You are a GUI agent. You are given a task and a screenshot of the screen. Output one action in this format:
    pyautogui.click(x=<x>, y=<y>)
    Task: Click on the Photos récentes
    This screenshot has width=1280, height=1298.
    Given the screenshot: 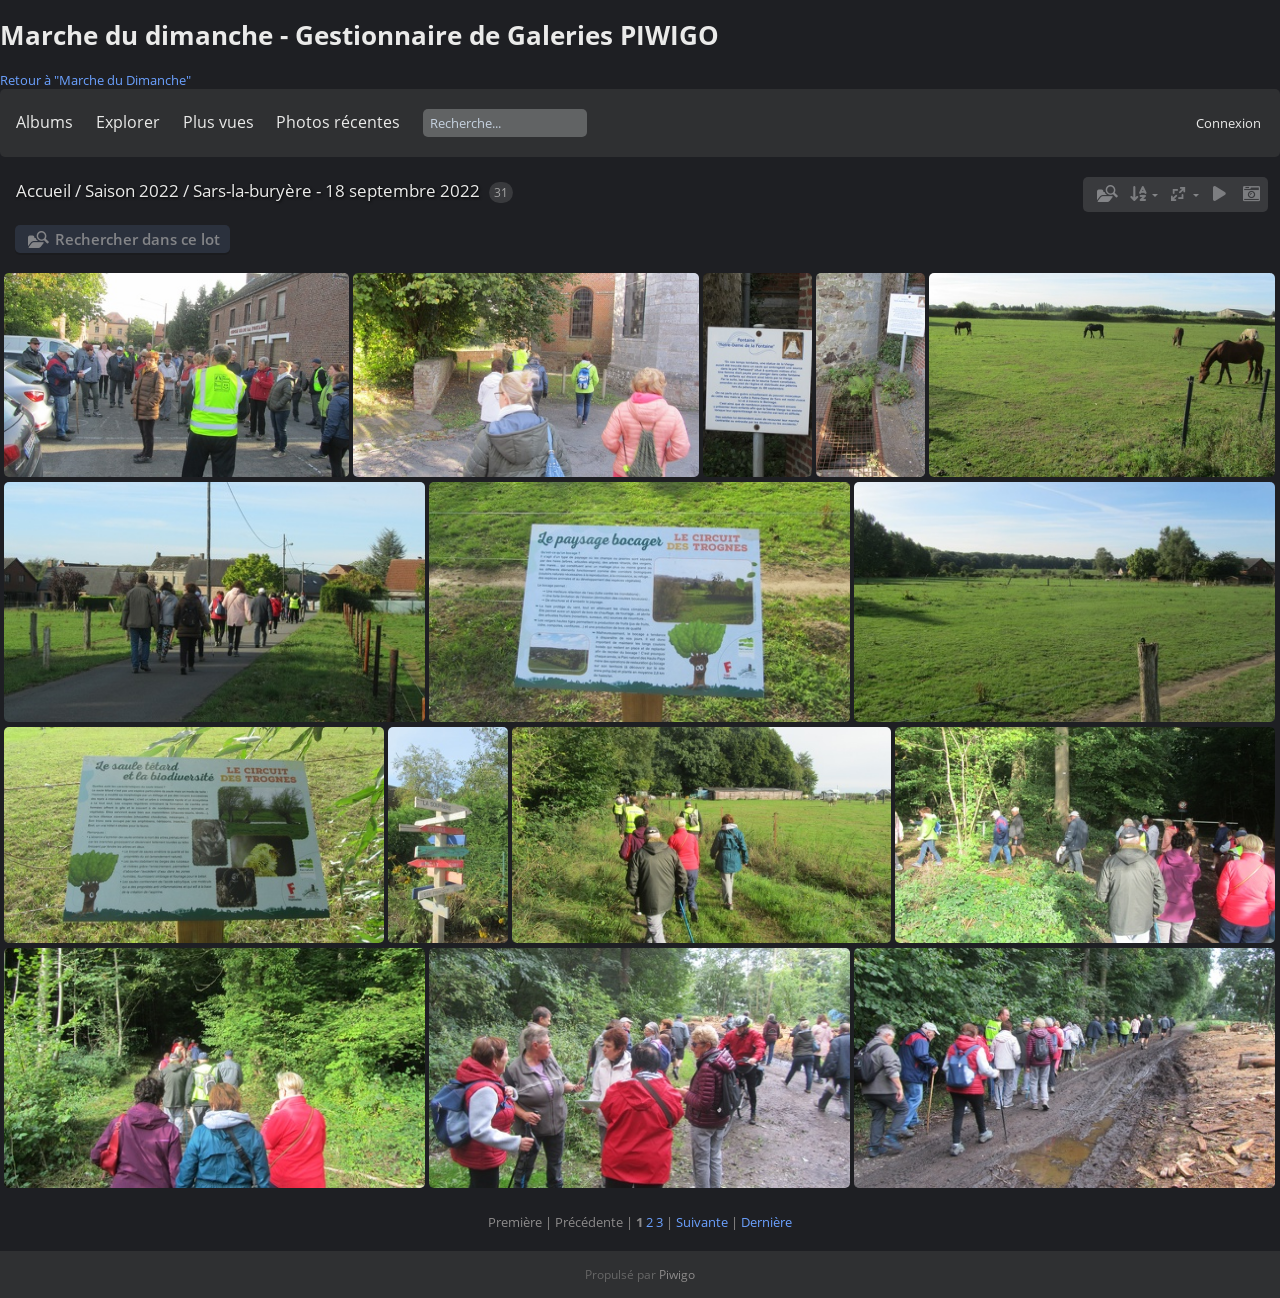 What is the action you would take?
    pyautogui.click(x=338, y=122)
    